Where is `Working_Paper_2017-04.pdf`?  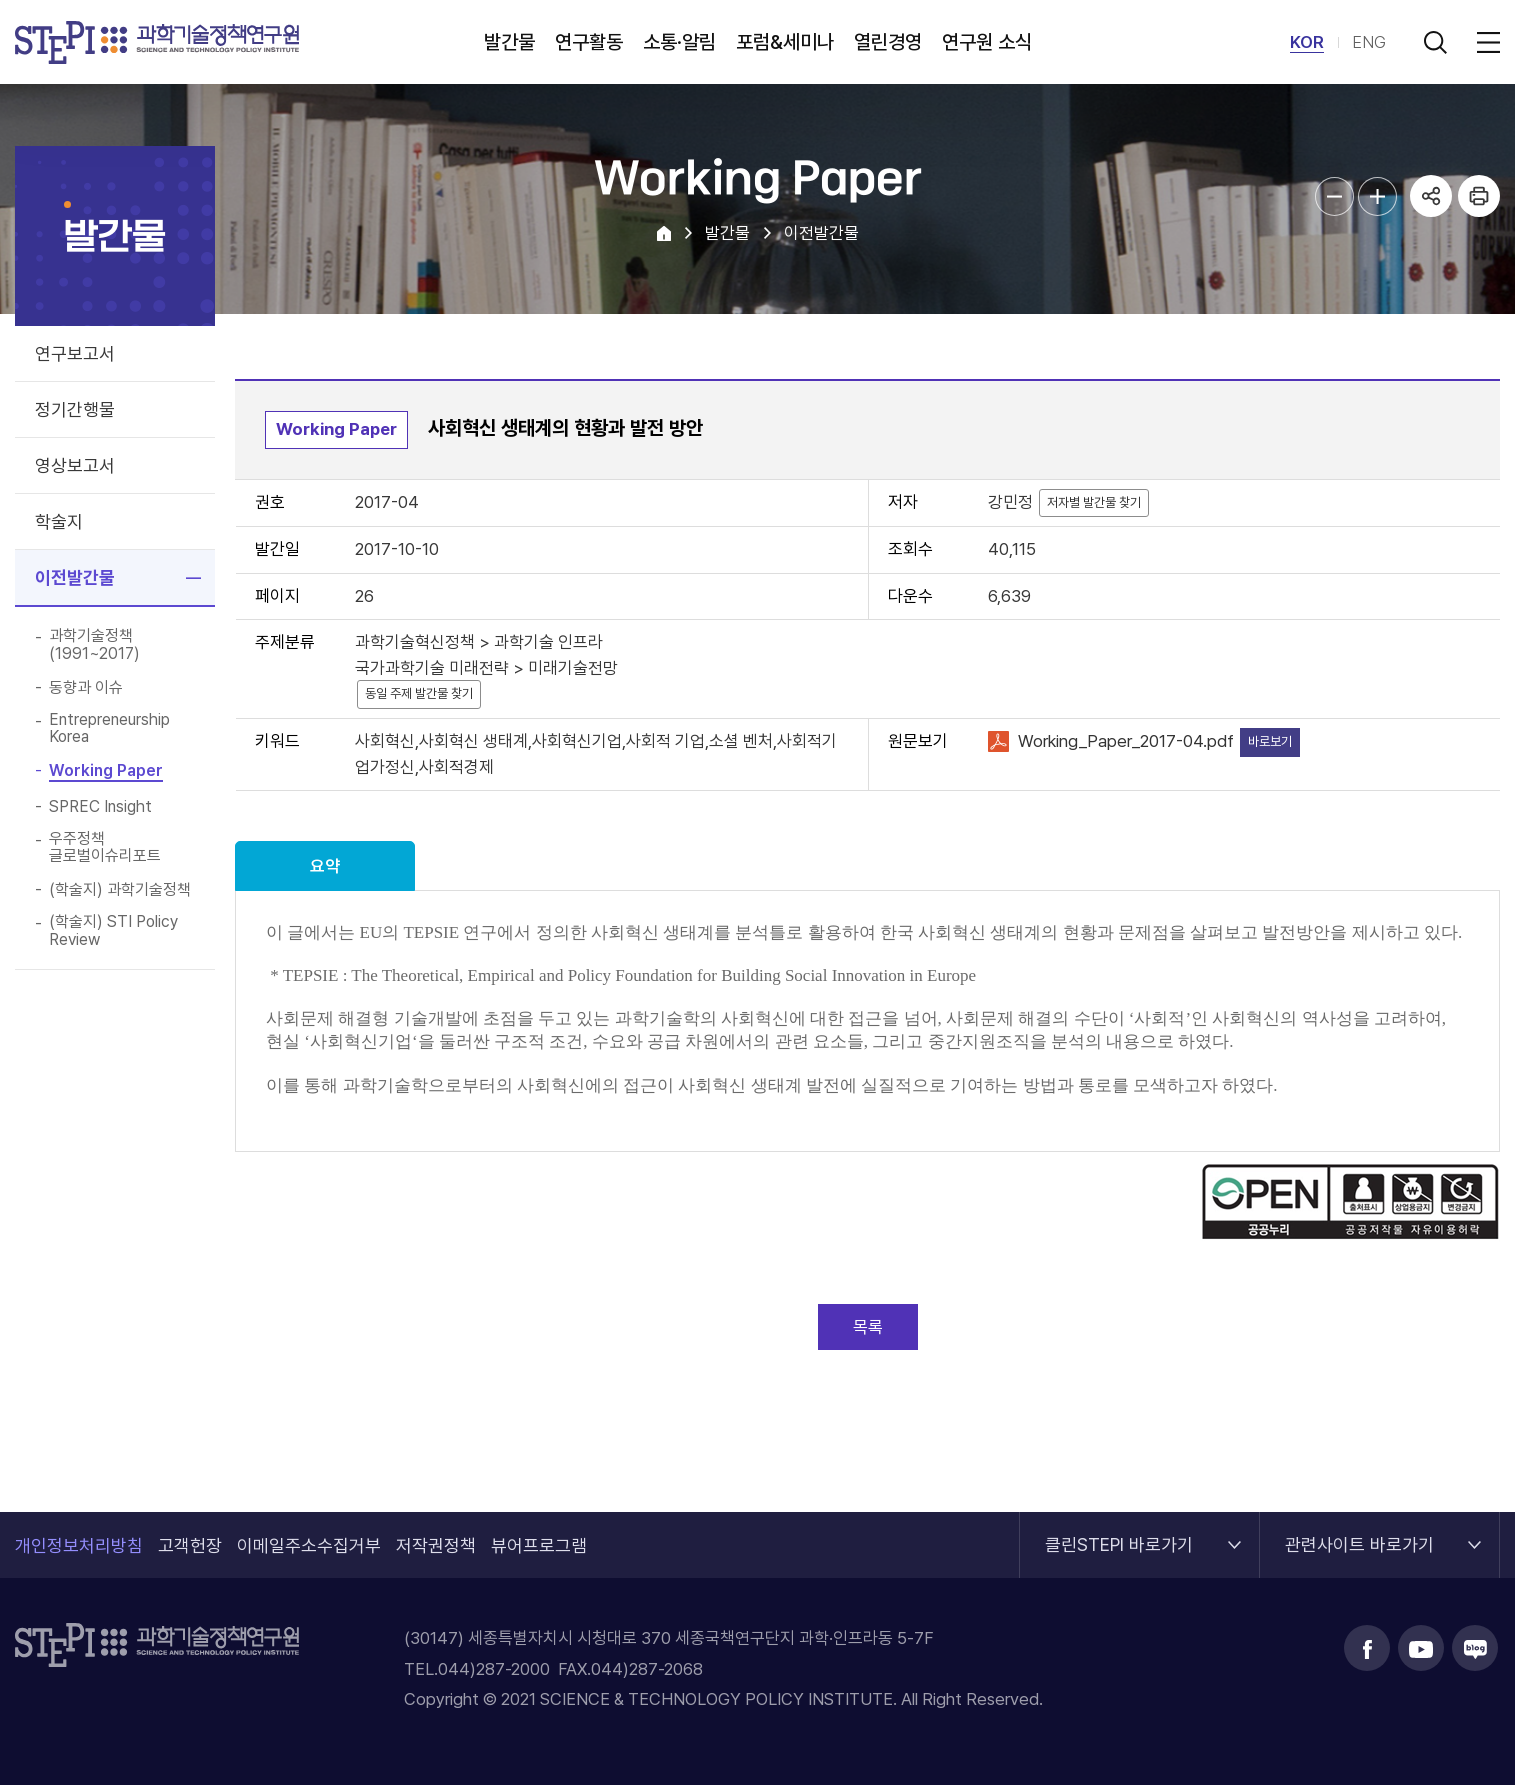 Working_Paper_2017-04.pdf is located at coordinates (1126, 741).